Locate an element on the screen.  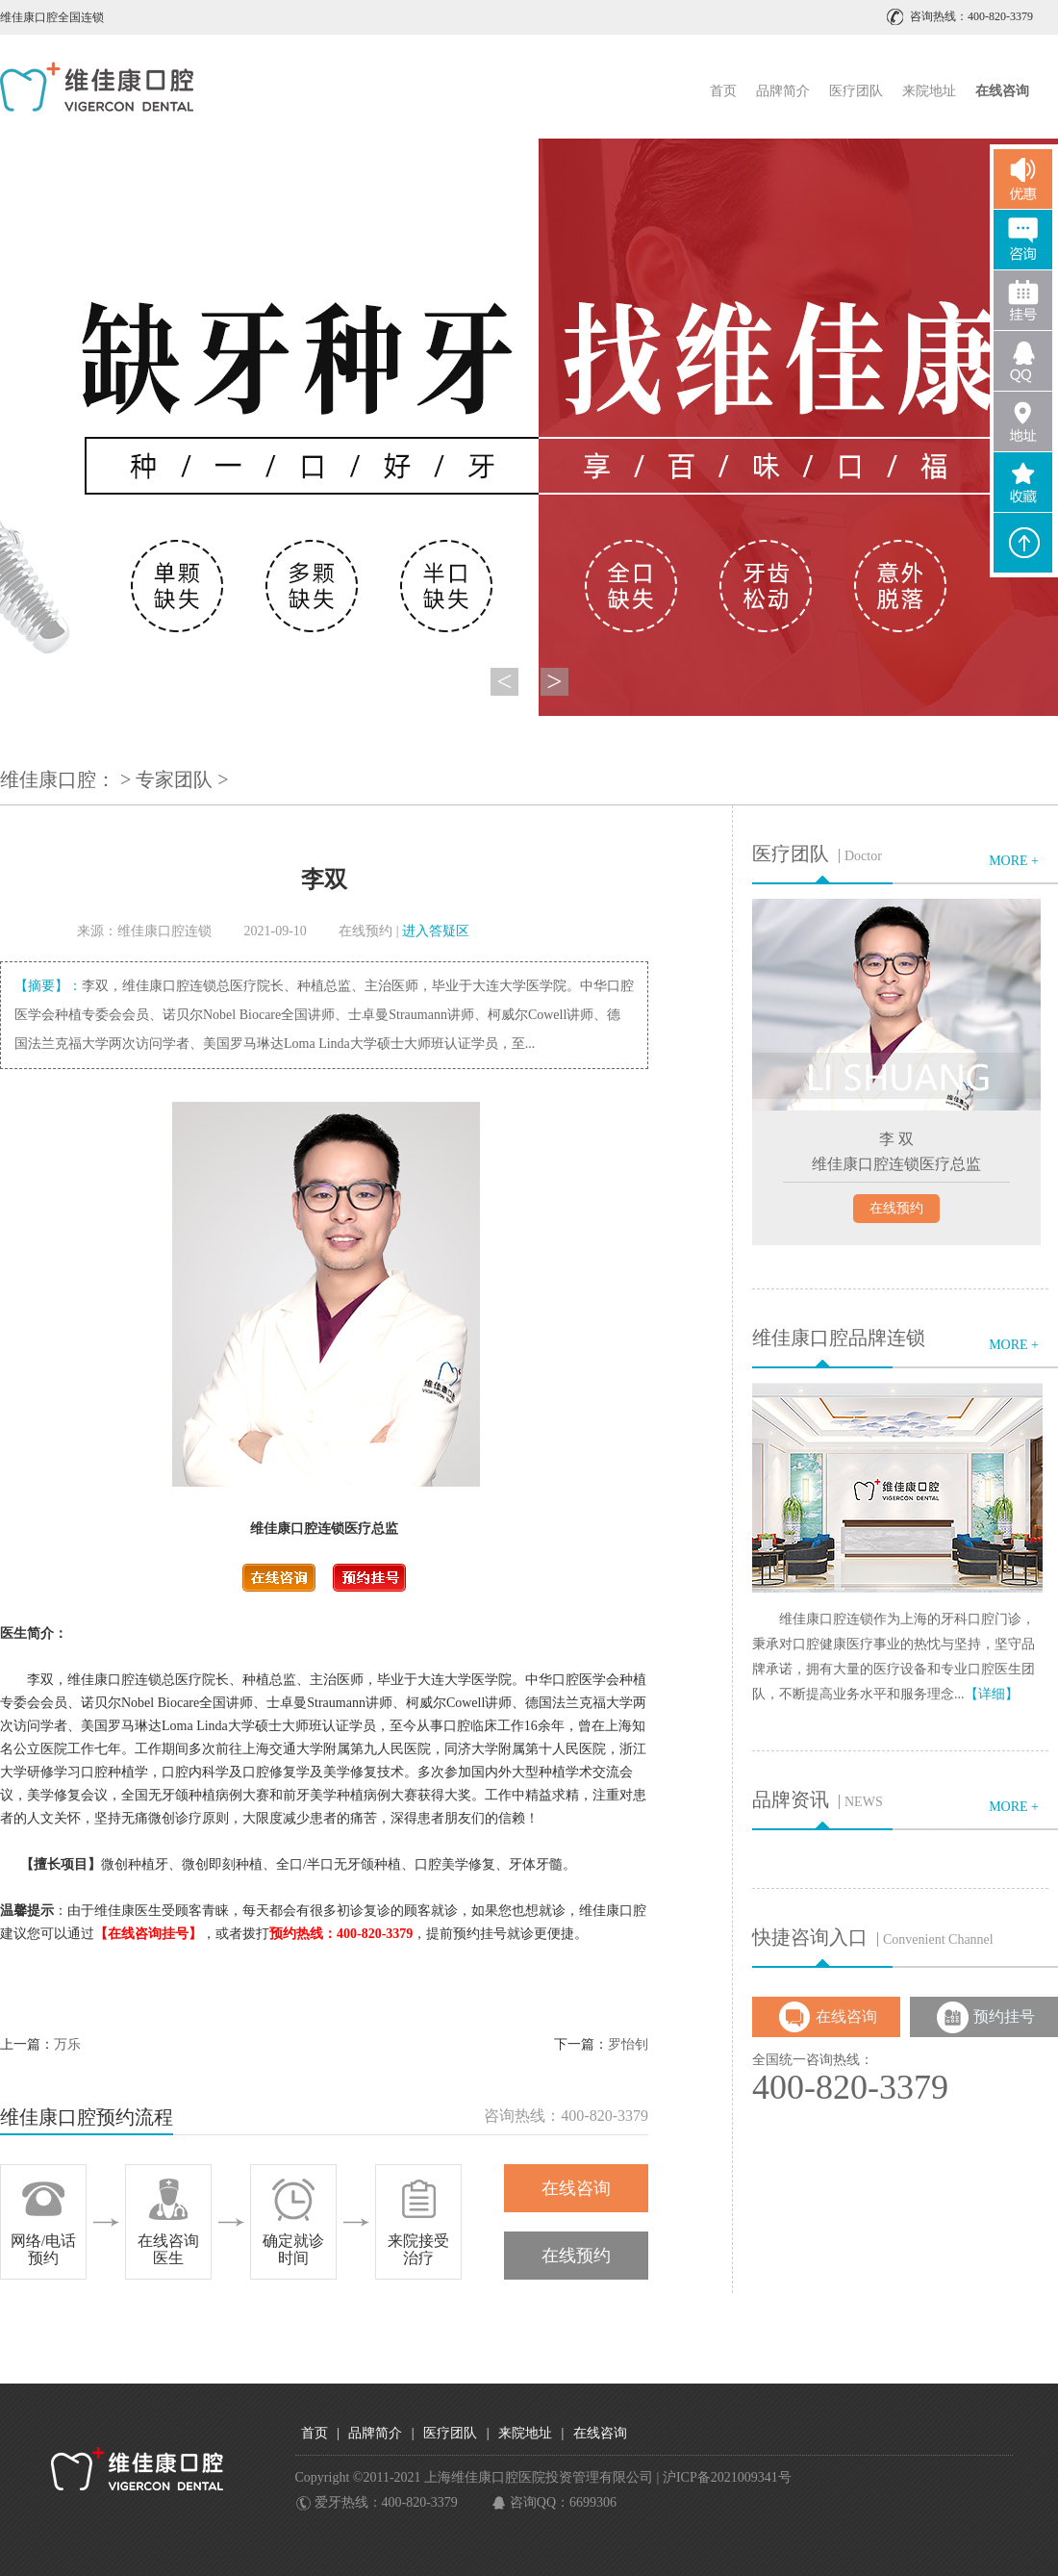
MORE + is located at coordinates (1014, 861).